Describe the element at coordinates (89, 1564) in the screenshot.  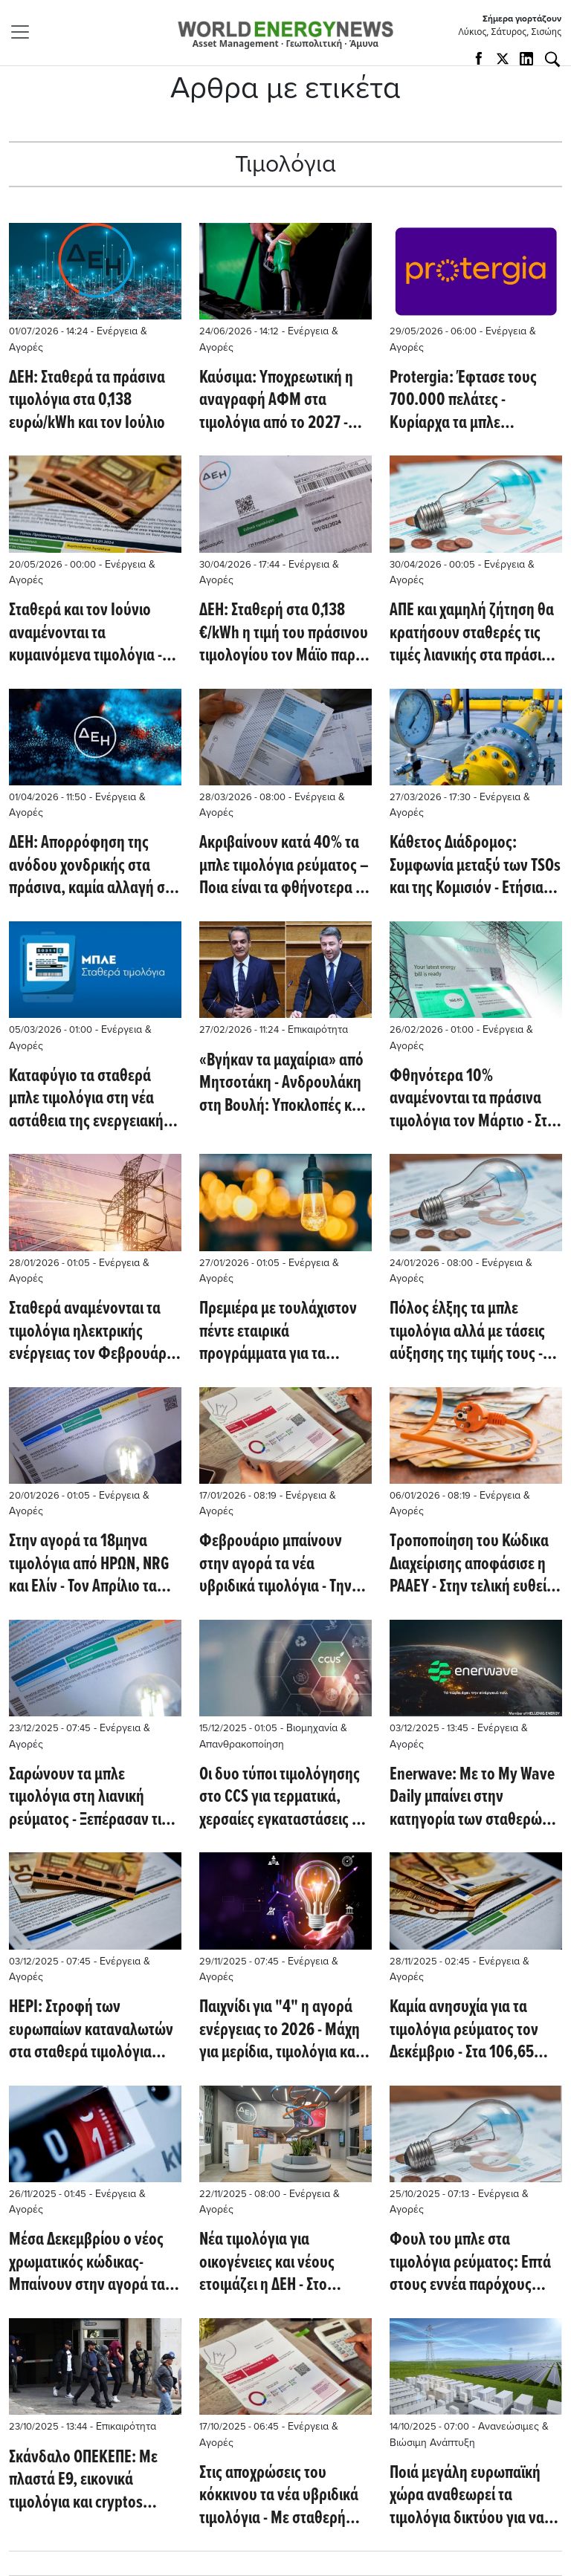
I see `Στην αγορά τα 18μηνα τιμολόγια από ΗΡΩΝ, NRG και Ελίν - Τον Απρίλιο τα πορτοκαλί δυναμικής χρέωσης` at that location.